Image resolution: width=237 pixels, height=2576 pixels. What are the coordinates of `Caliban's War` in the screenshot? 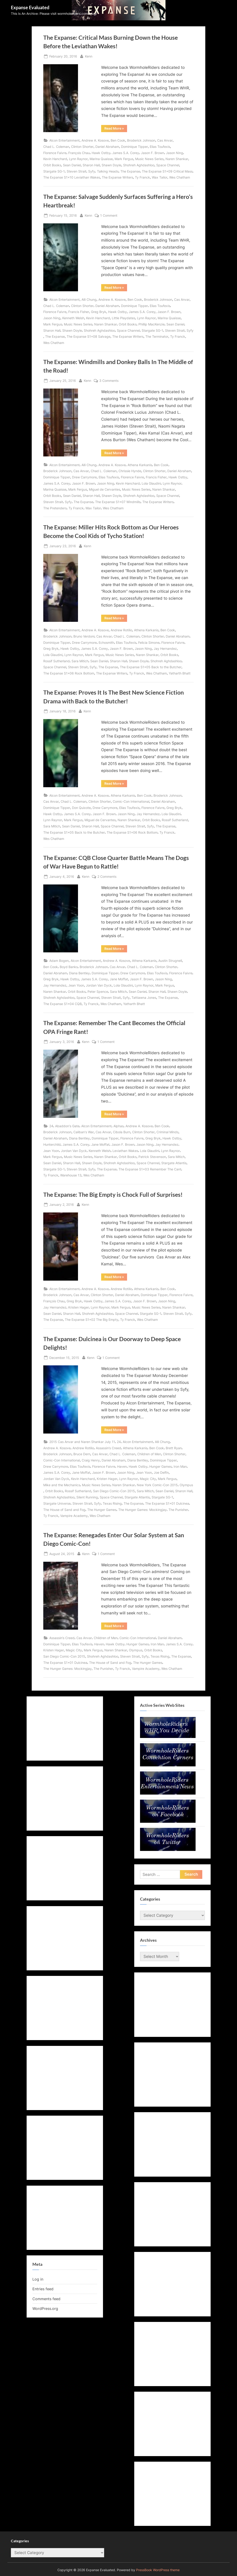 It's located at (83, 1132).